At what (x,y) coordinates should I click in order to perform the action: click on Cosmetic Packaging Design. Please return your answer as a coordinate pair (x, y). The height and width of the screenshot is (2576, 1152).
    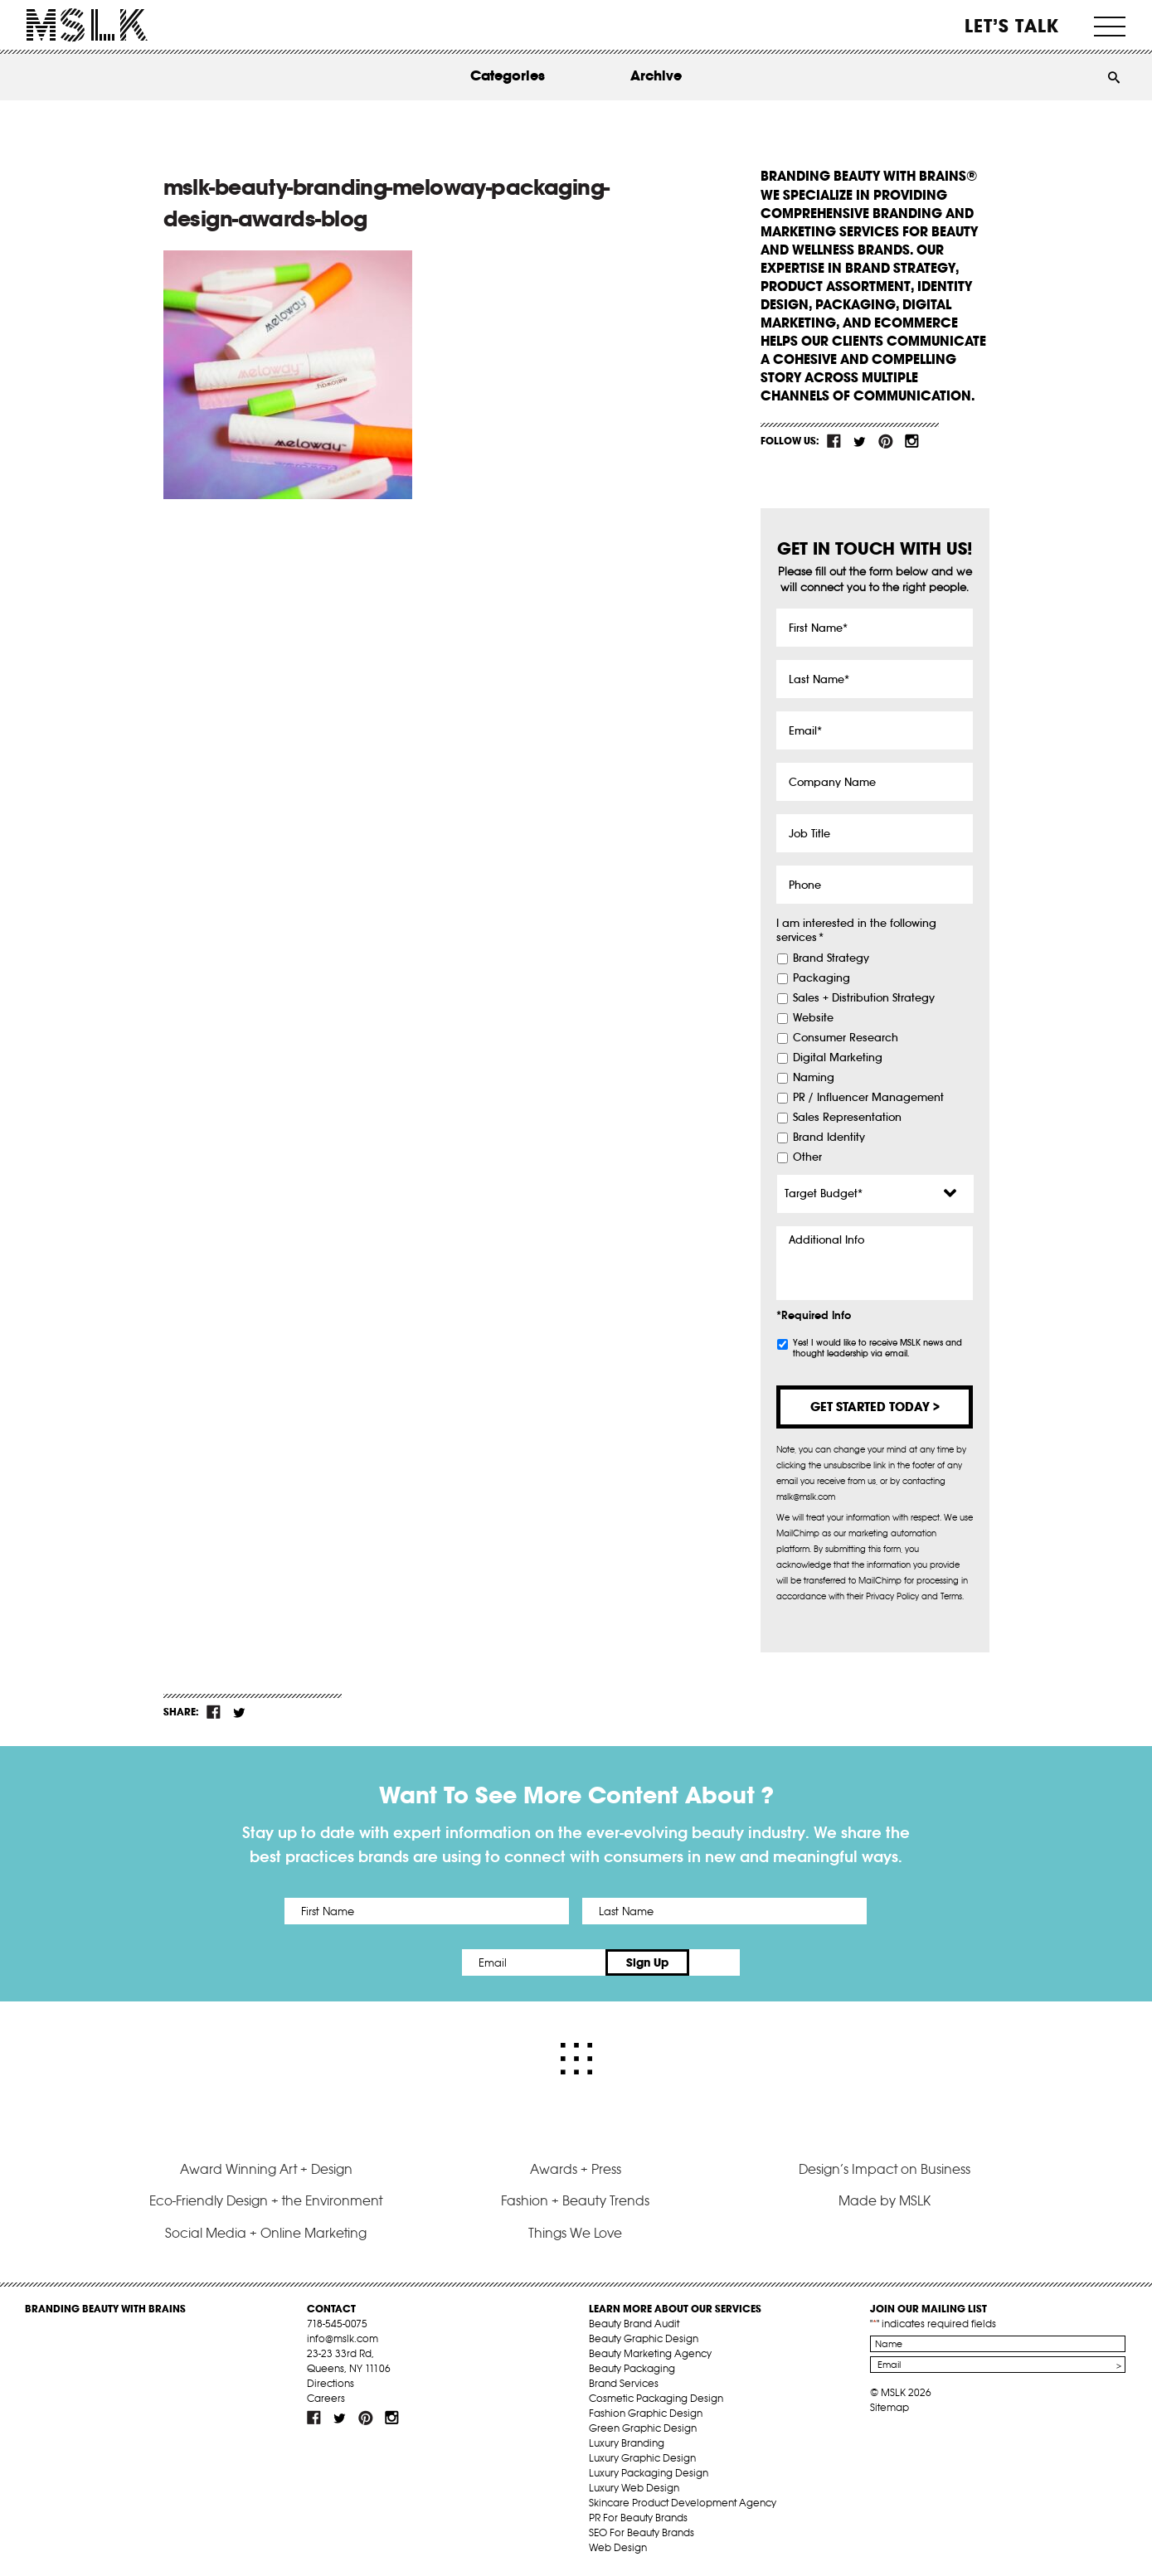
    Looking at the image, I should click on (656, 2398).